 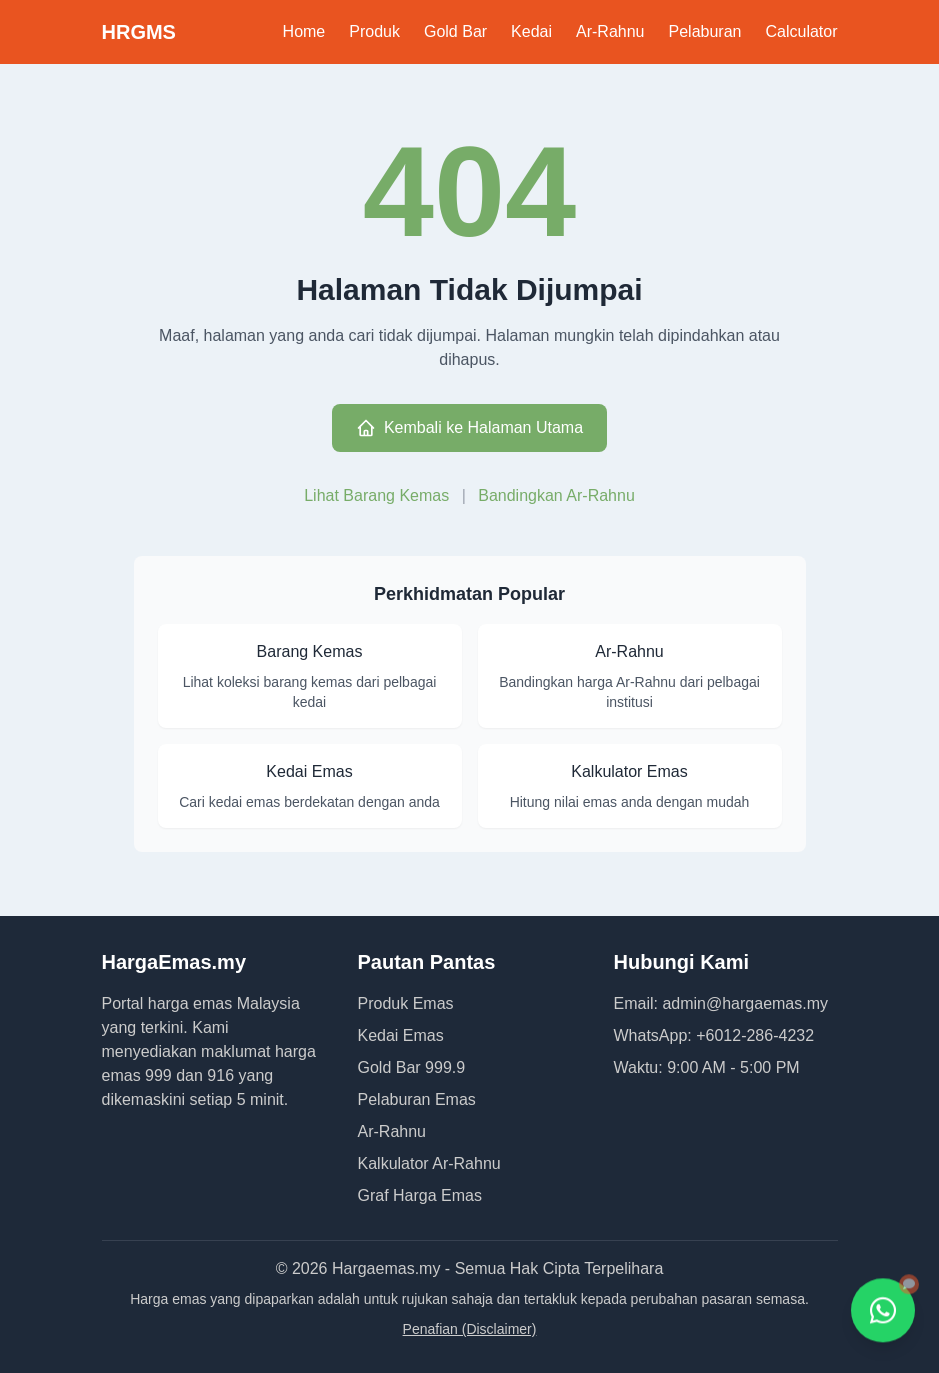 What do you see at coordinates (401, 1035) in the screenshot?
I see `Kedai Emas` at bounding box center [401, 1035].